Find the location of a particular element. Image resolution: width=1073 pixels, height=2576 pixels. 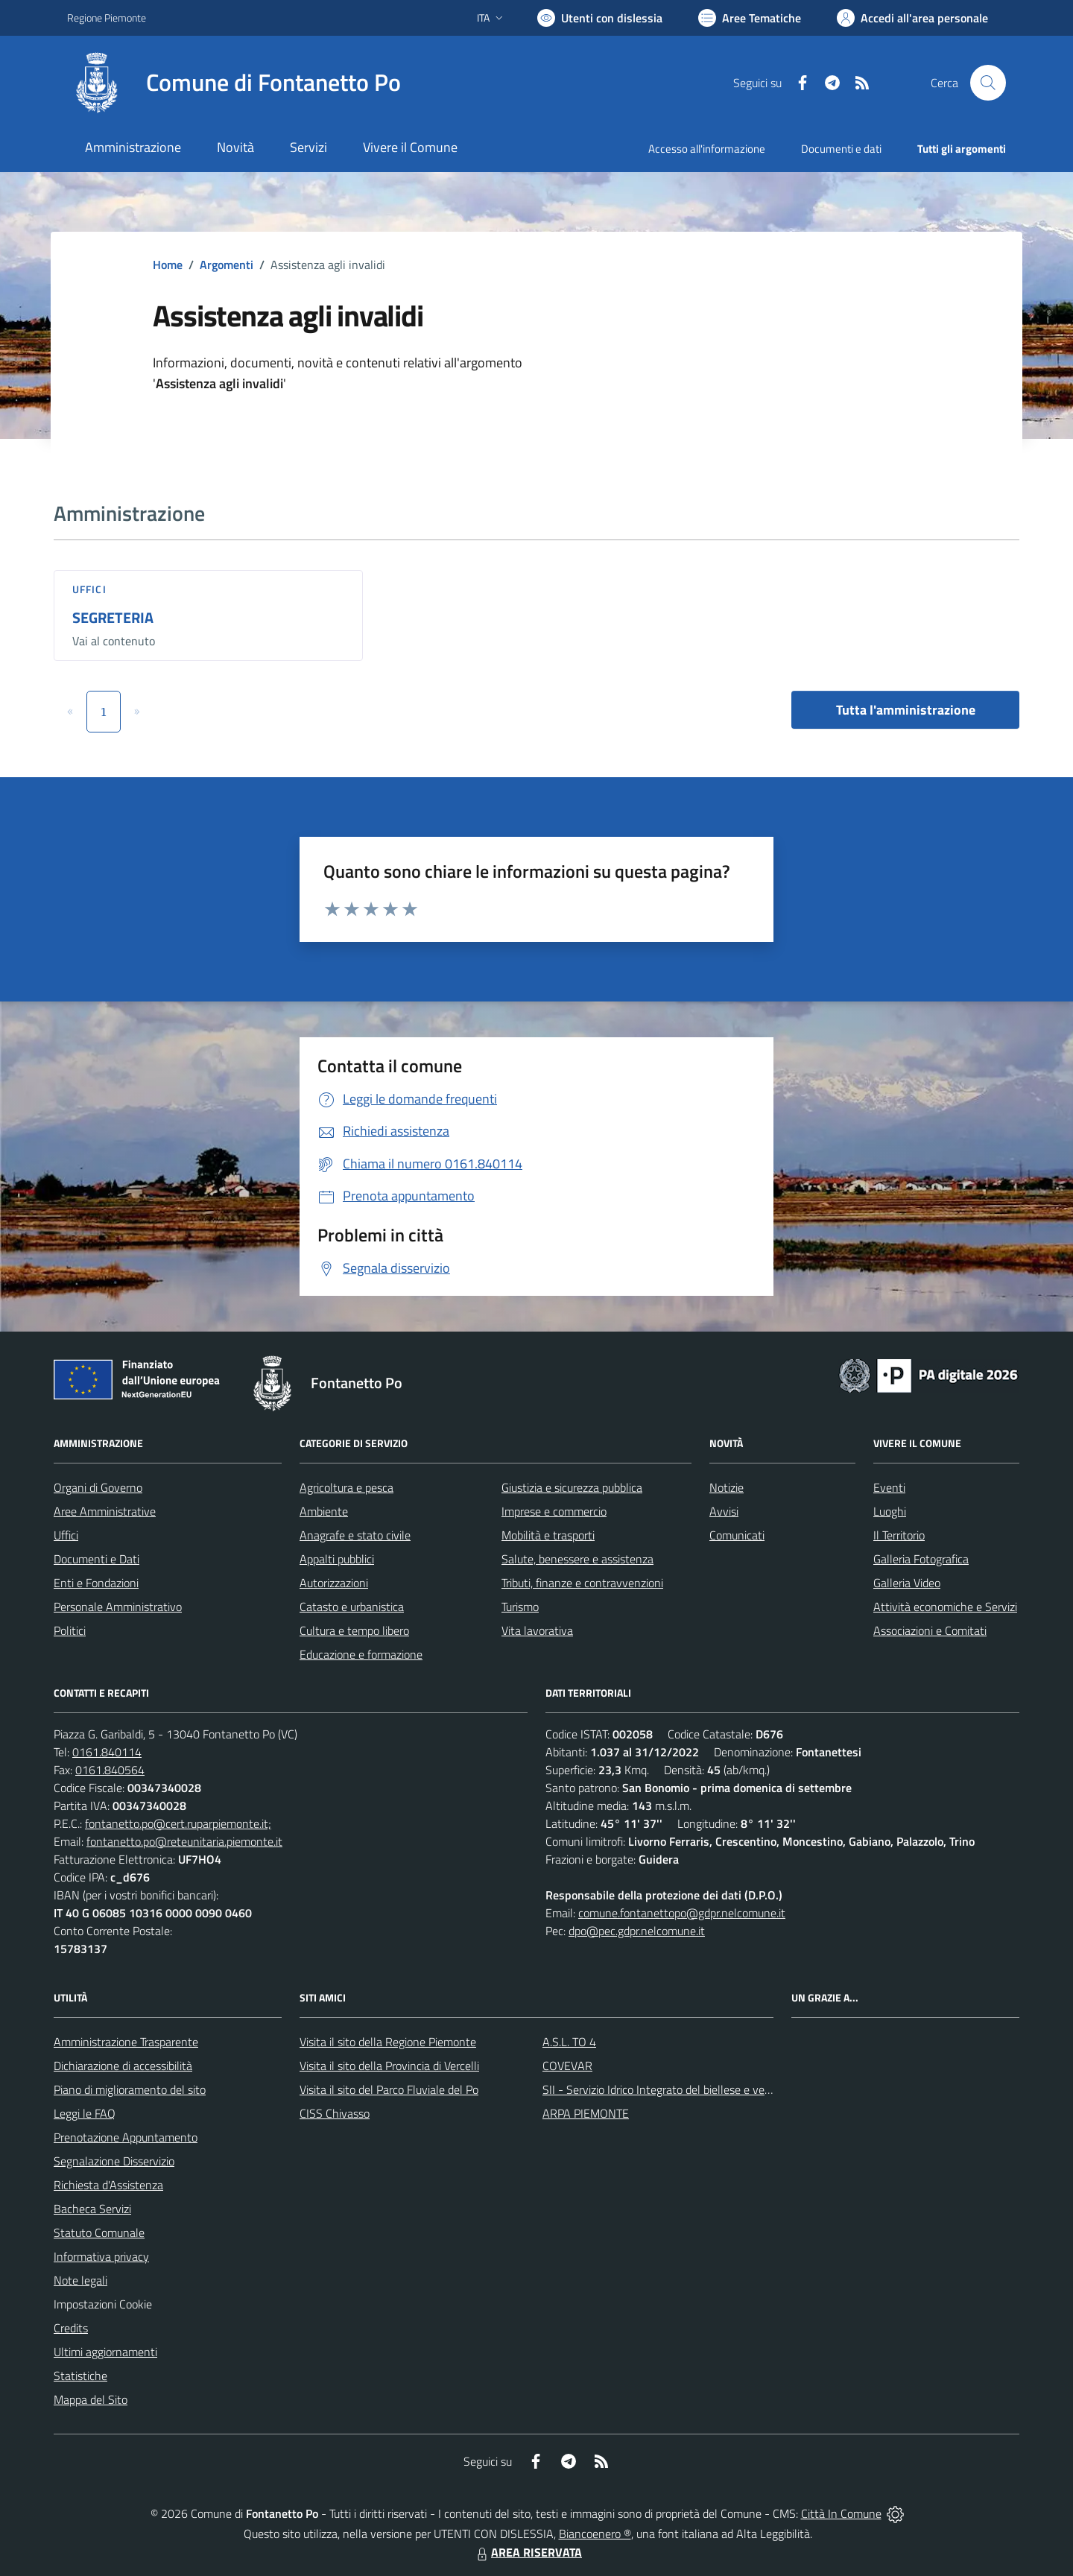

SEGRETERIA is located at coordinates (112, 617).